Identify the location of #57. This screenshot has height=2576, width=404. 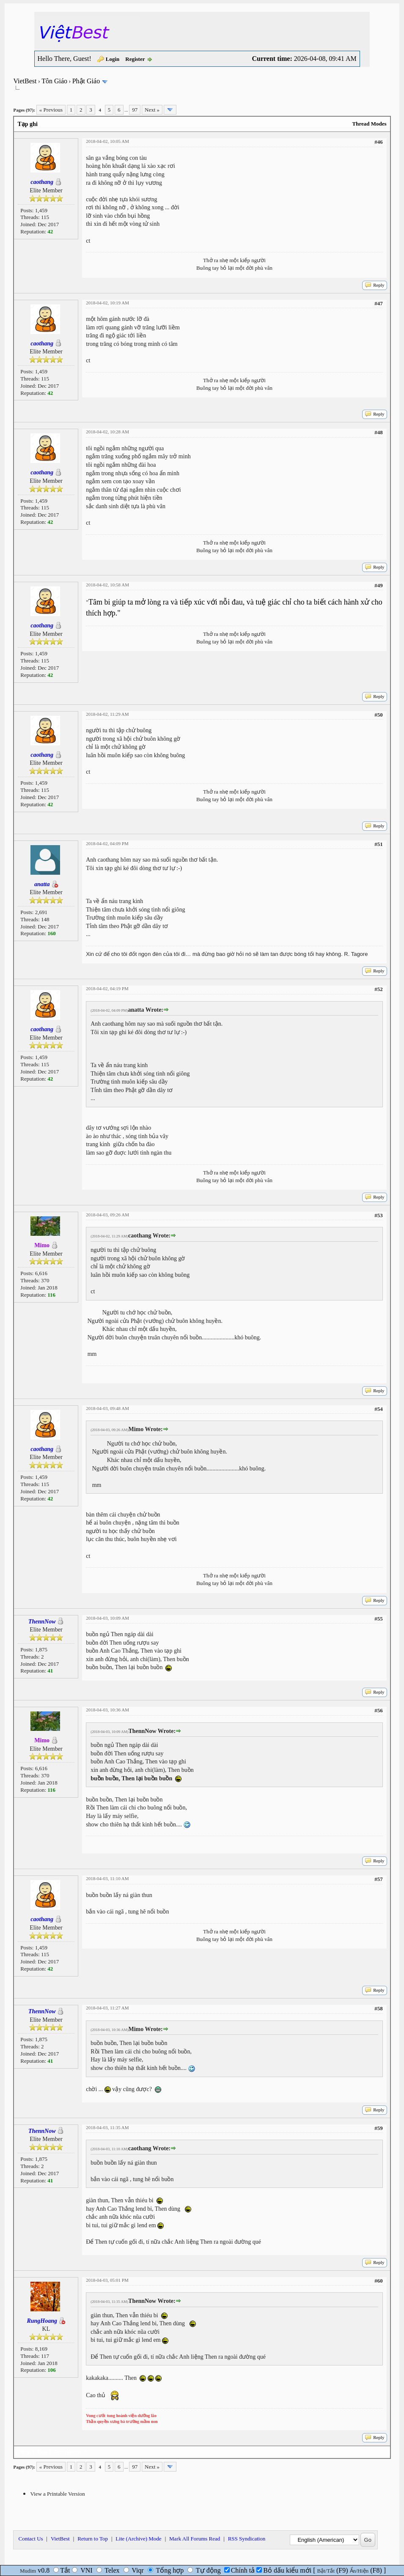
(378, 1879).